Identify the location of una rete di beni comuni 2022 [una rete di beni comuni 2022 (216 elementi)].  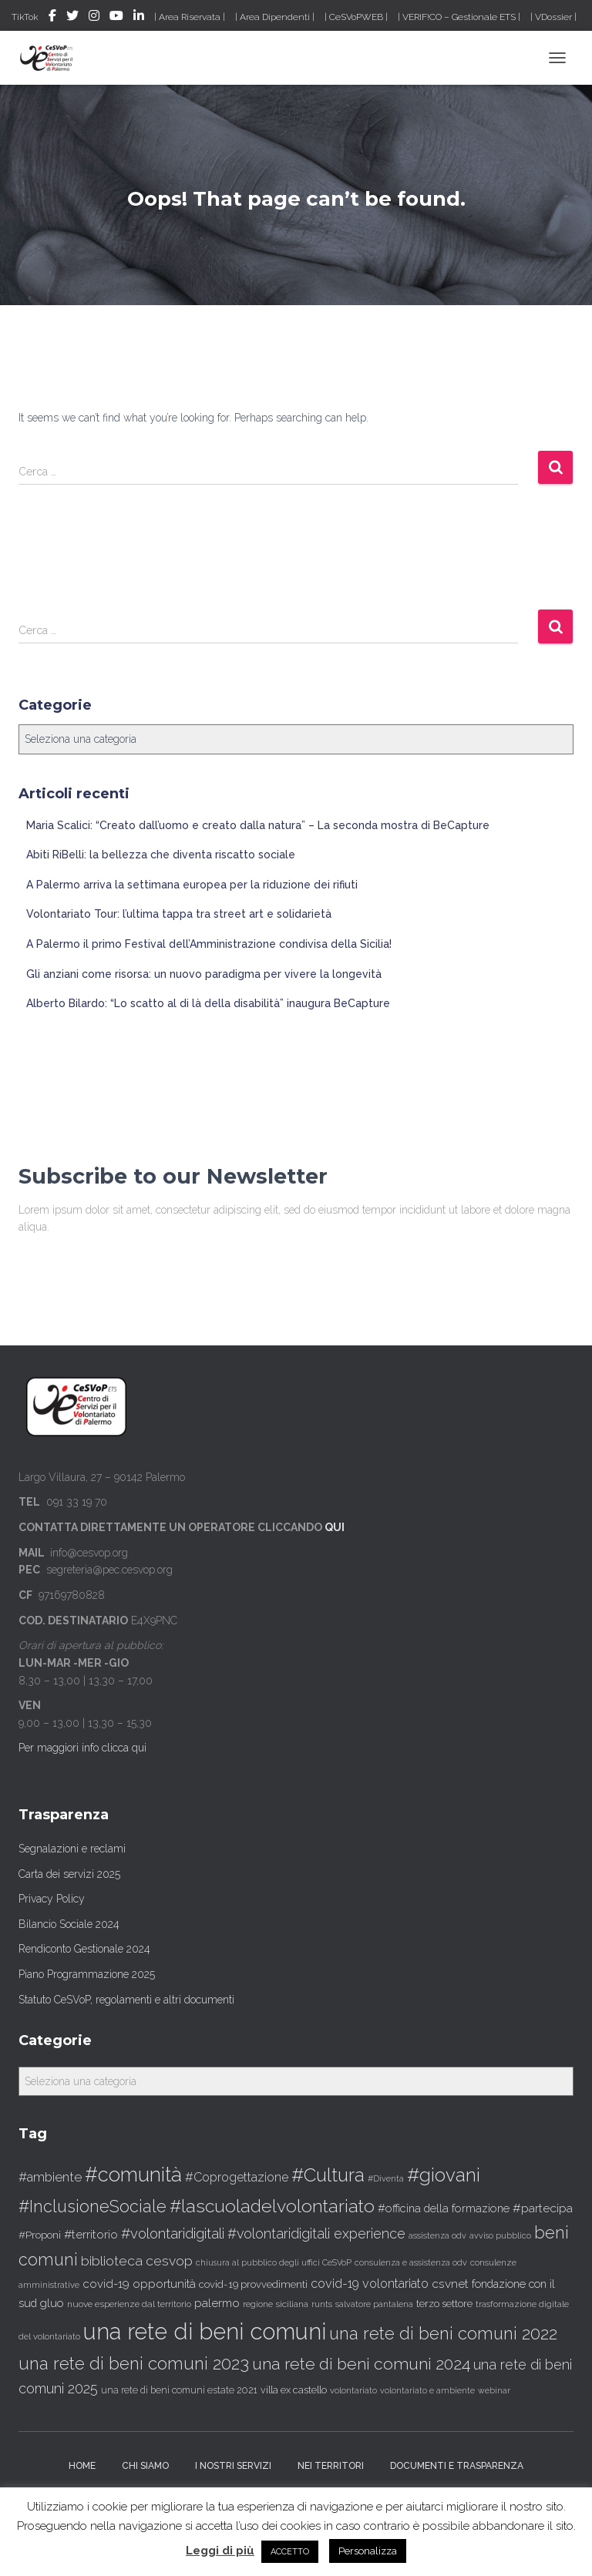
(443, 2333).